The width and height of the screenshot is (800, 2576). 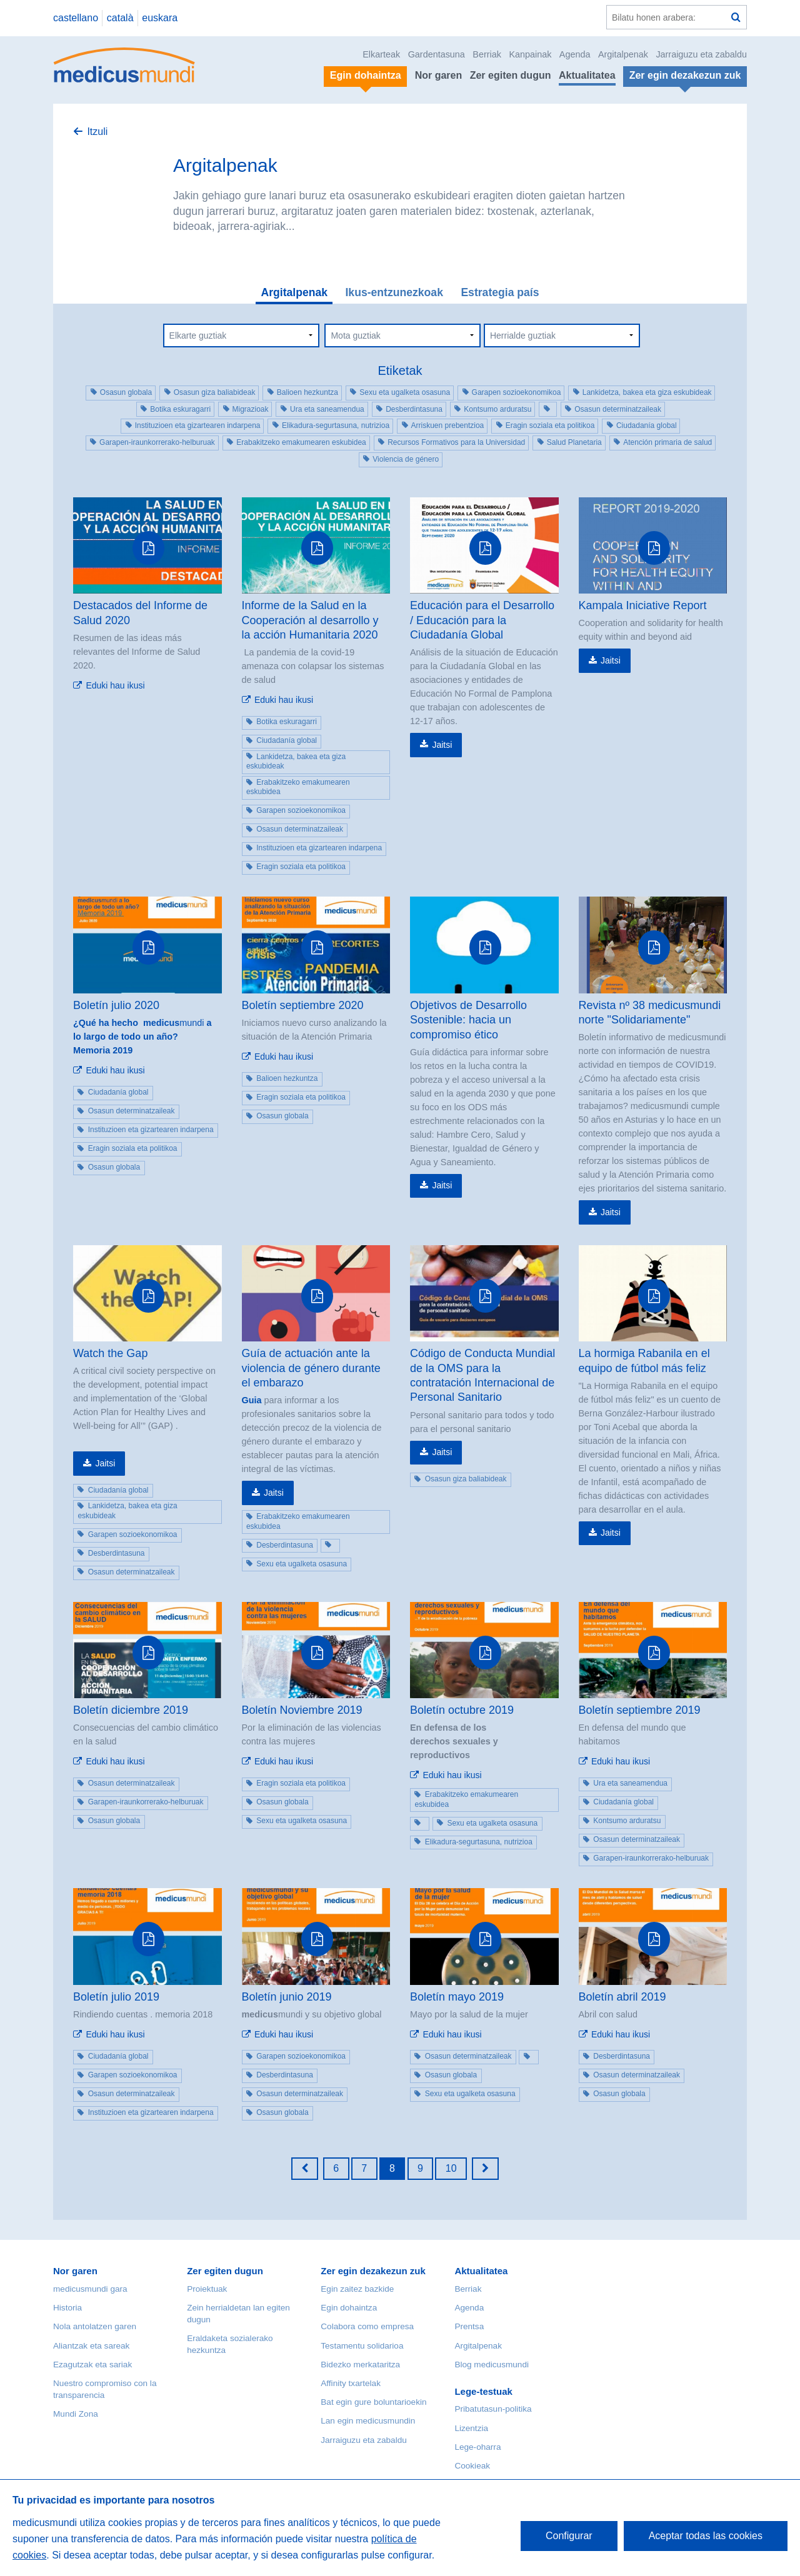 I want to click on Sexu eta ugalketa osasuna, so click(x=404, y=392).